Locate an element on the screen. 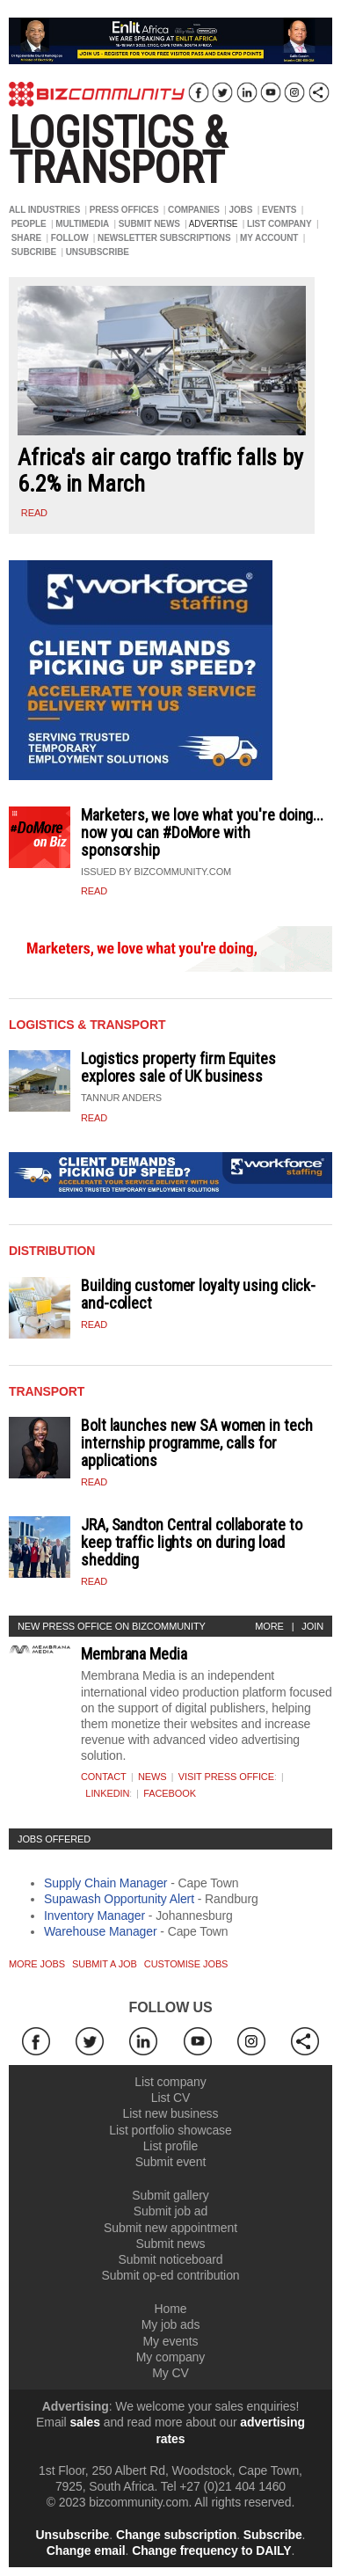  Change frequency to DAILY is located at coordinates (211, 2550).